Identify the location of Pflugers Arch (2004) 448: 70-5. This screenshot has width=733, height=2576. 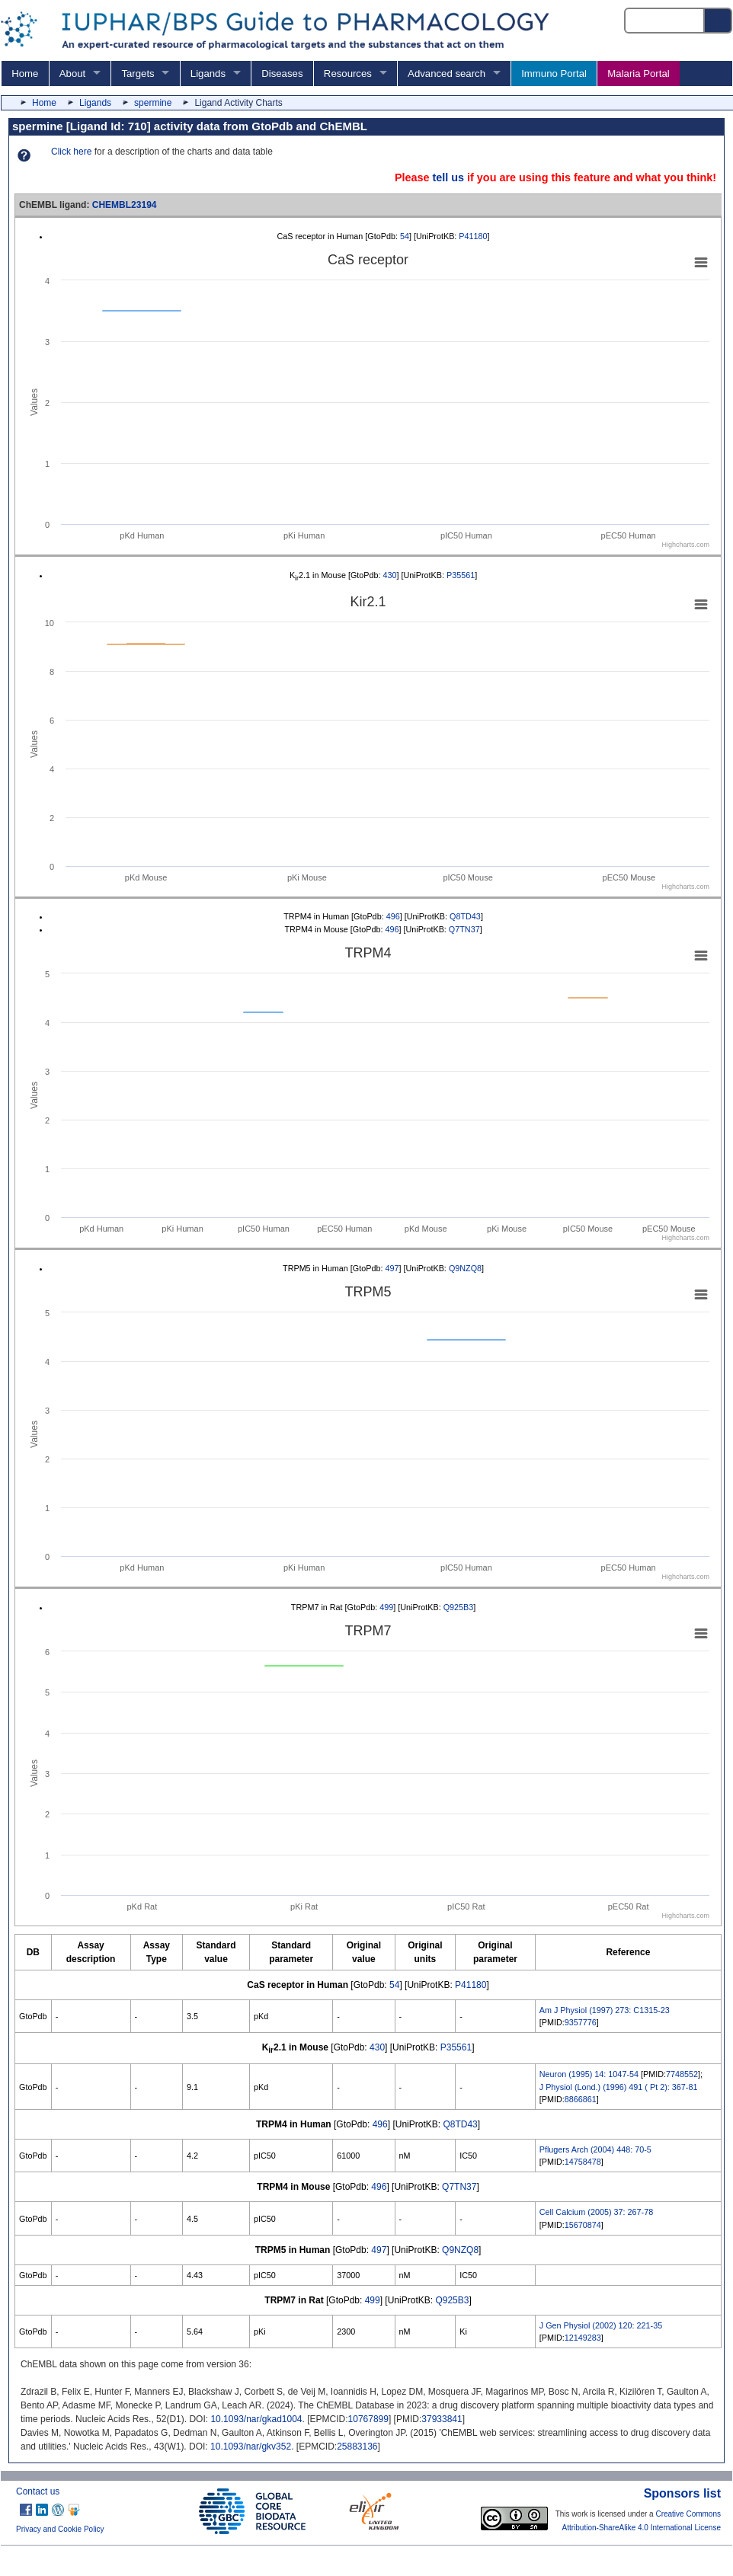
(595, 2149).